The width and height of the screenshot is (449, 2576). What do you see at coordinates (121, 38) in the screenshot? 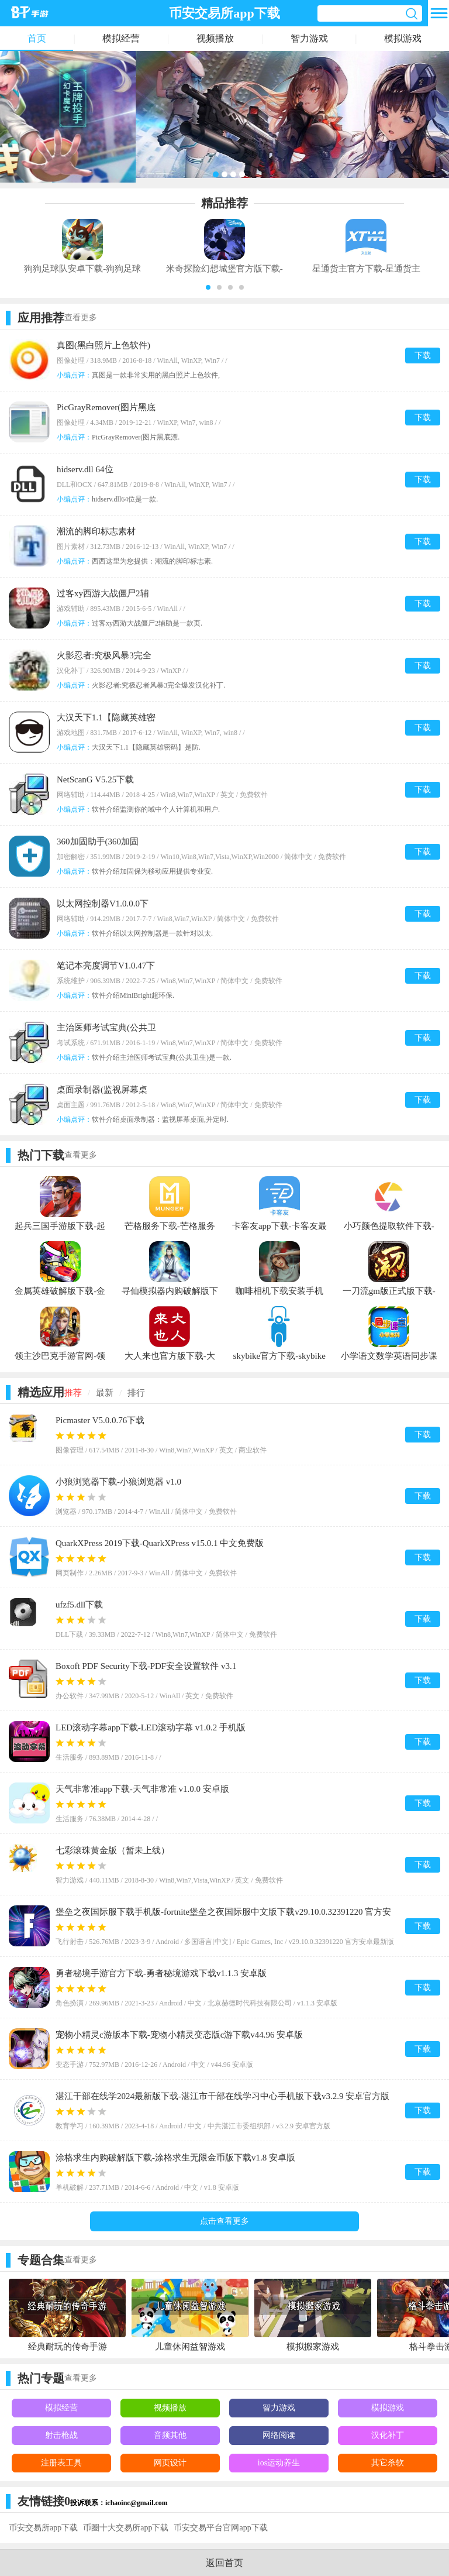
I see `模拟经营` at bounding box center [121, 38].